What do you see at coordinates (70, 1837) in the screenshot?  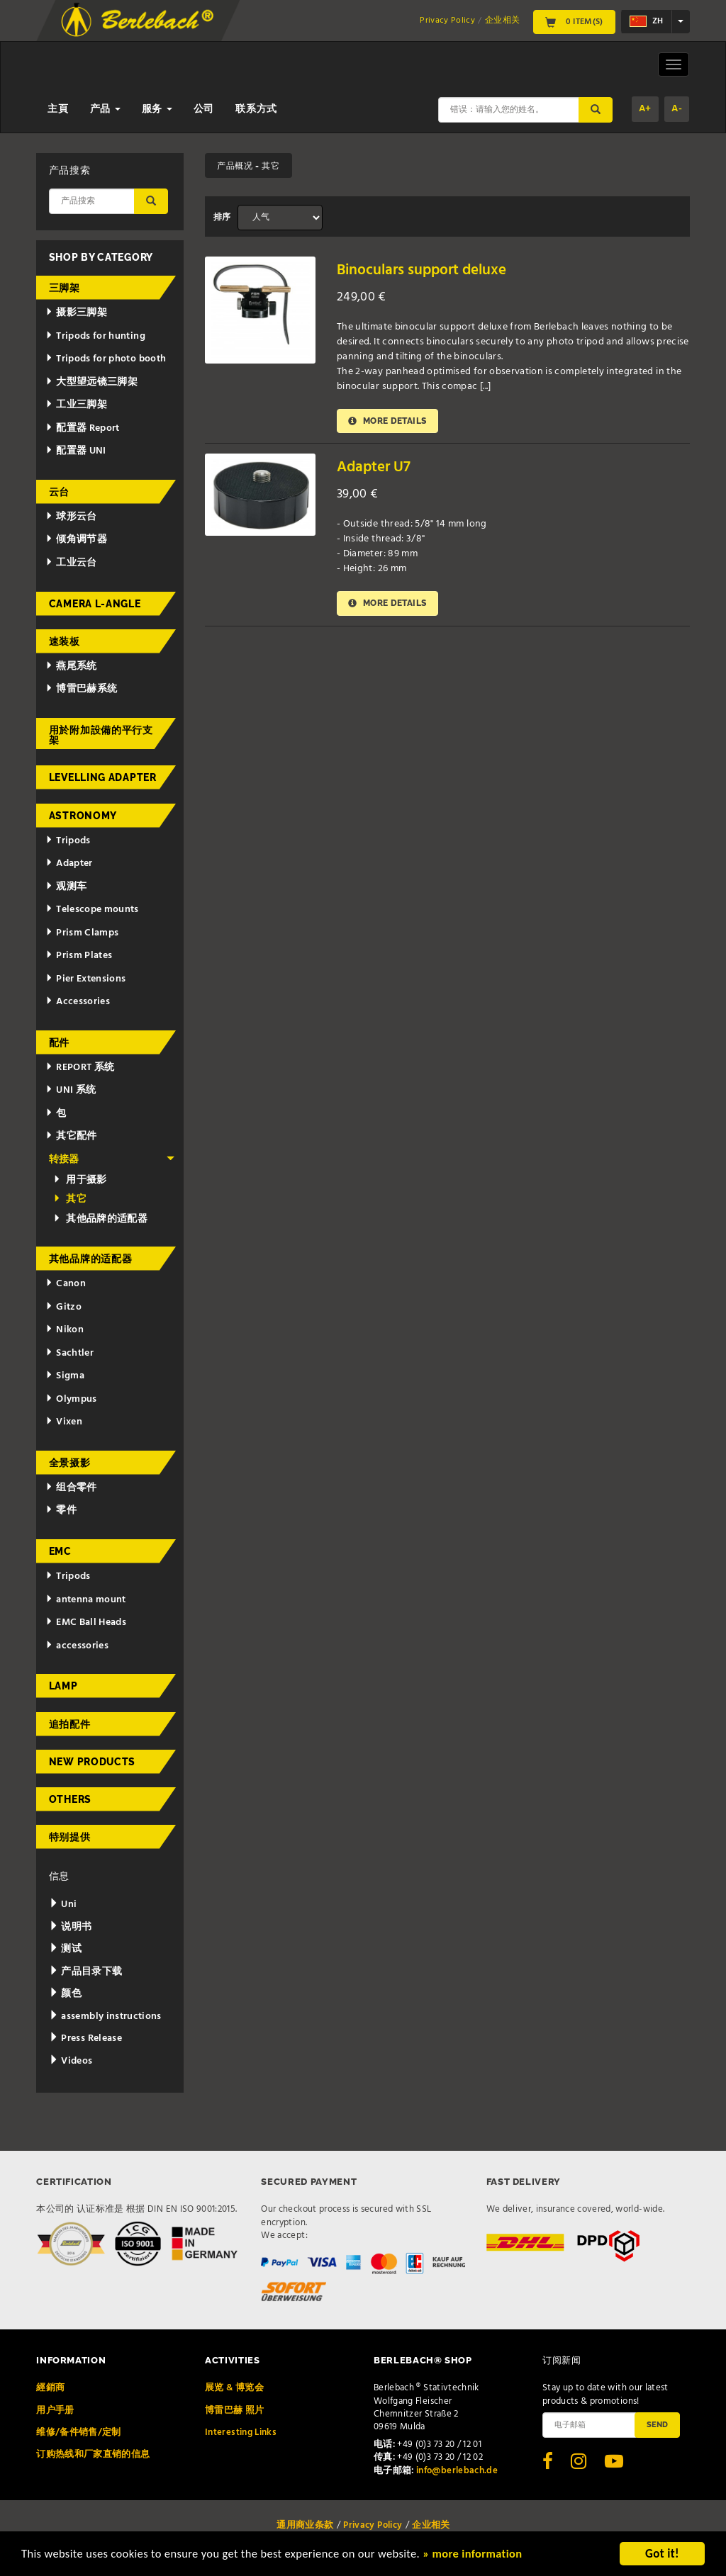 I see `特别提供` at bounding box center [70, 1837].